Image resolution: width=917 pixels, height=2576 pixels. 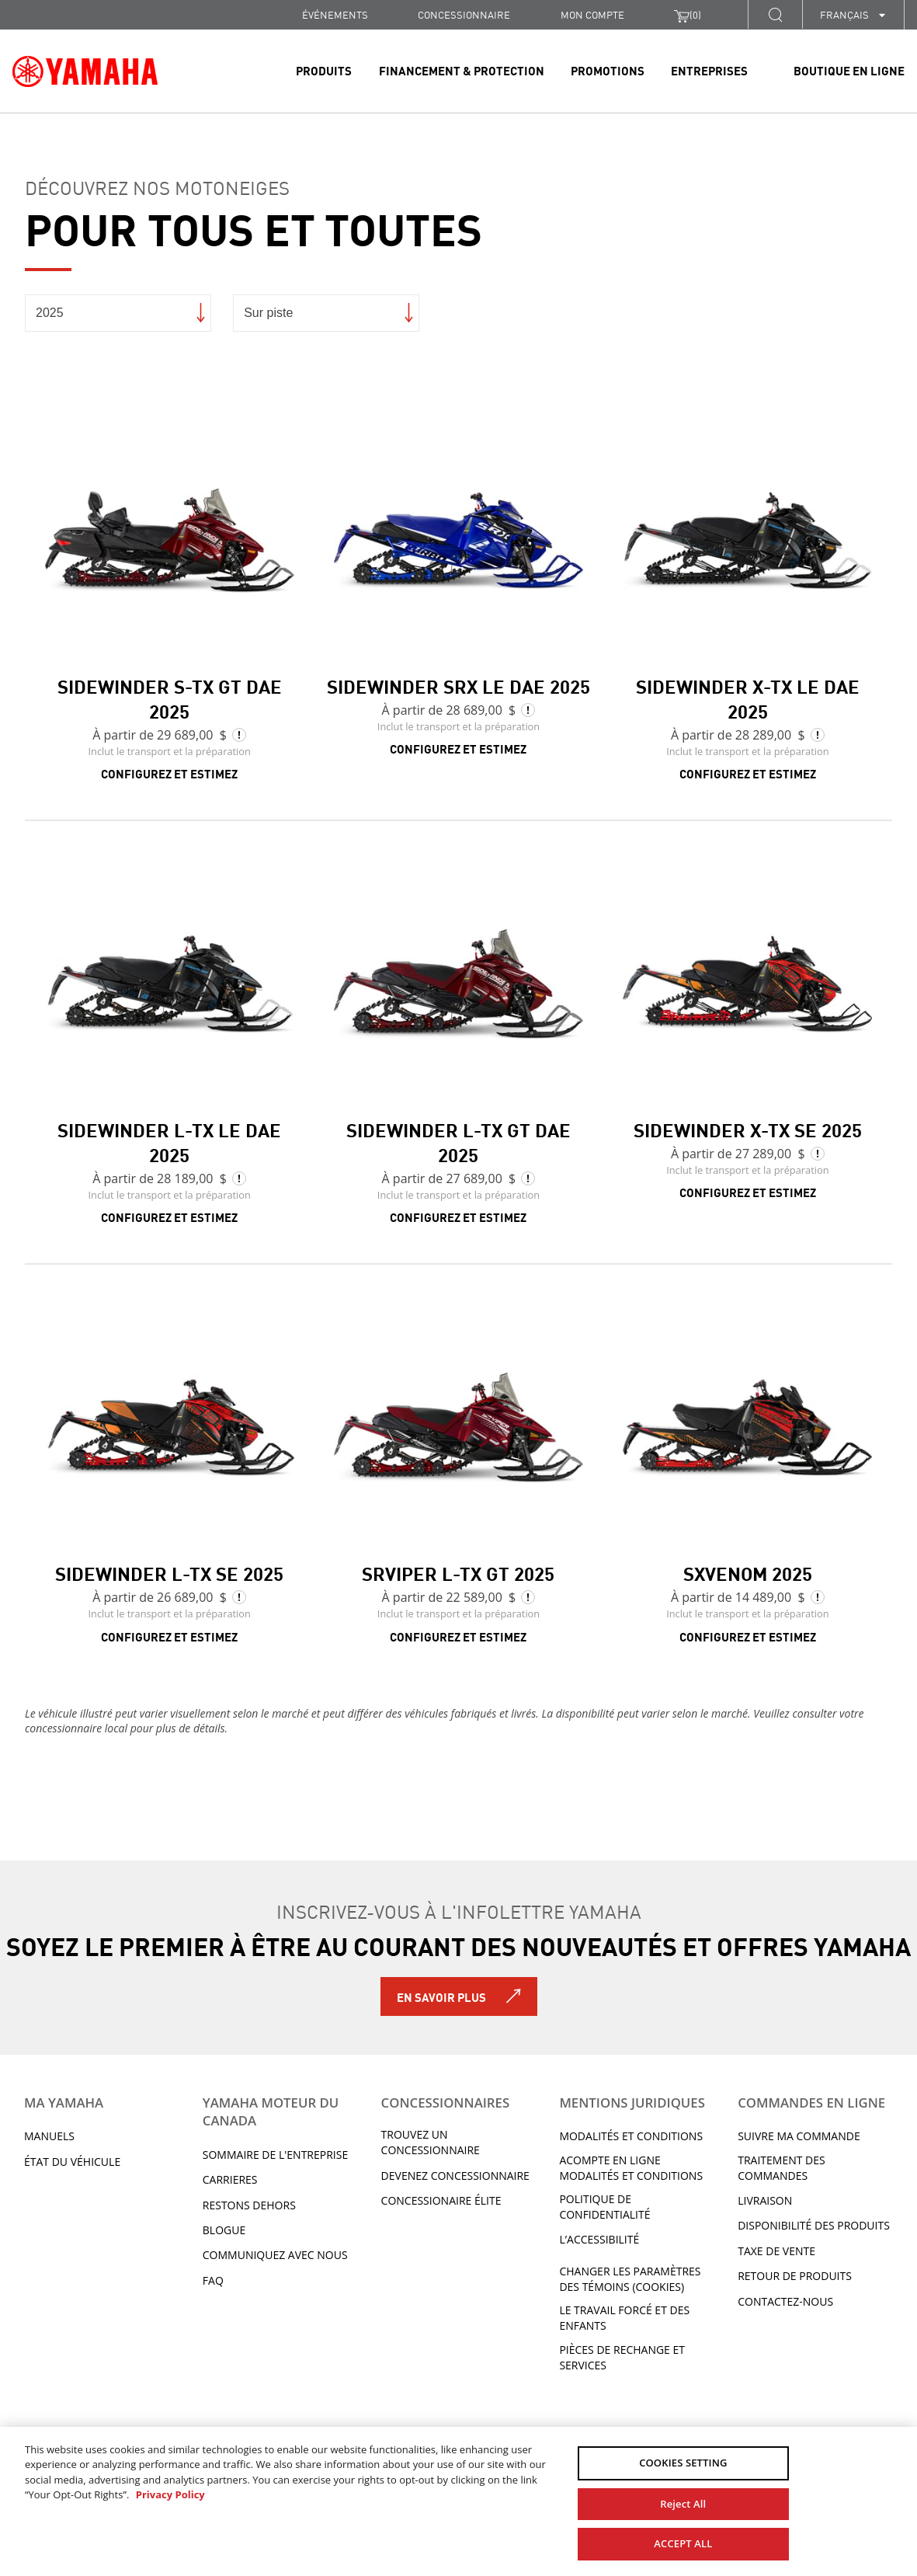 I want to click on RESTONS DEHORS, so click(x=249, y=2205).